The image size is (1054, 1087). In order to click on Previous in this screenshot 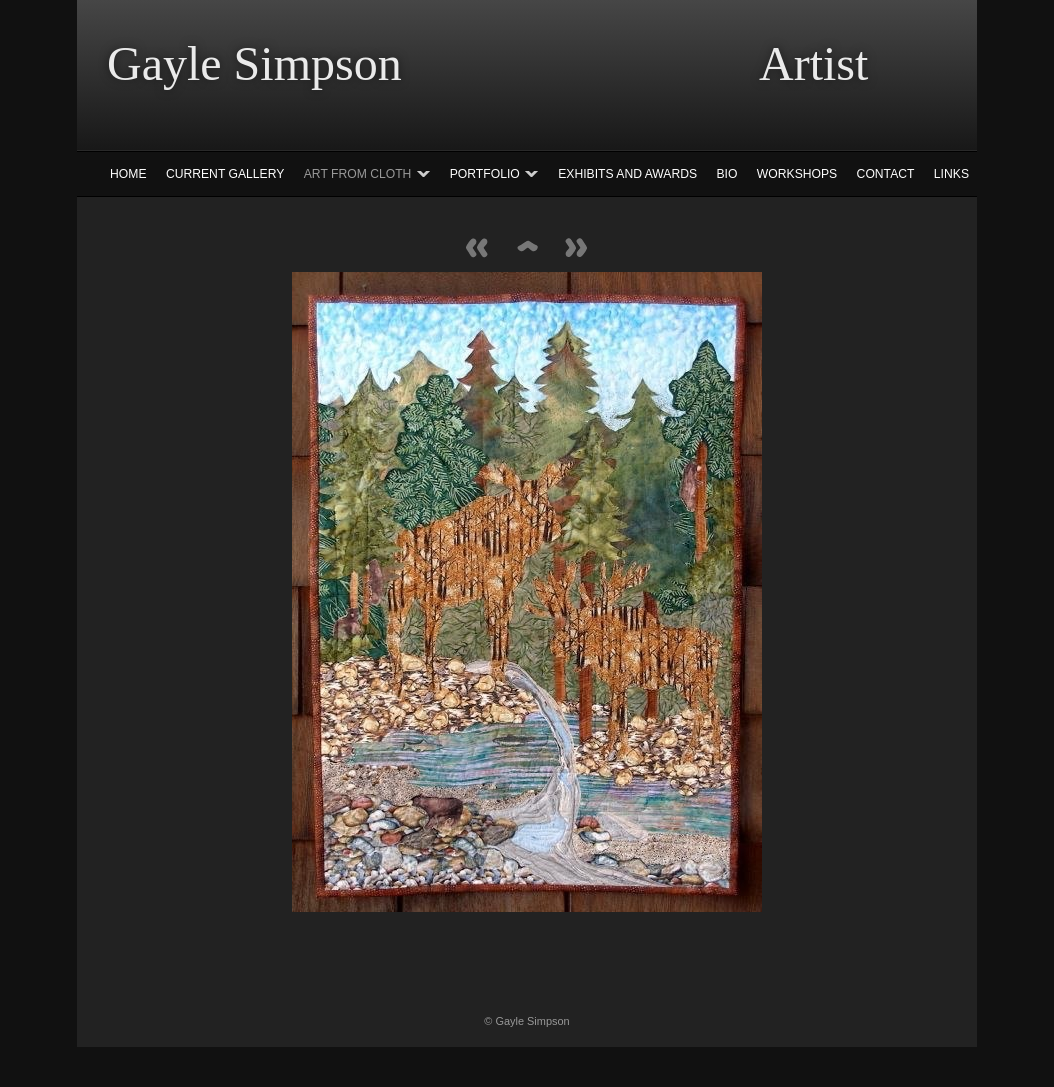, I will do `click(477, 249)`.